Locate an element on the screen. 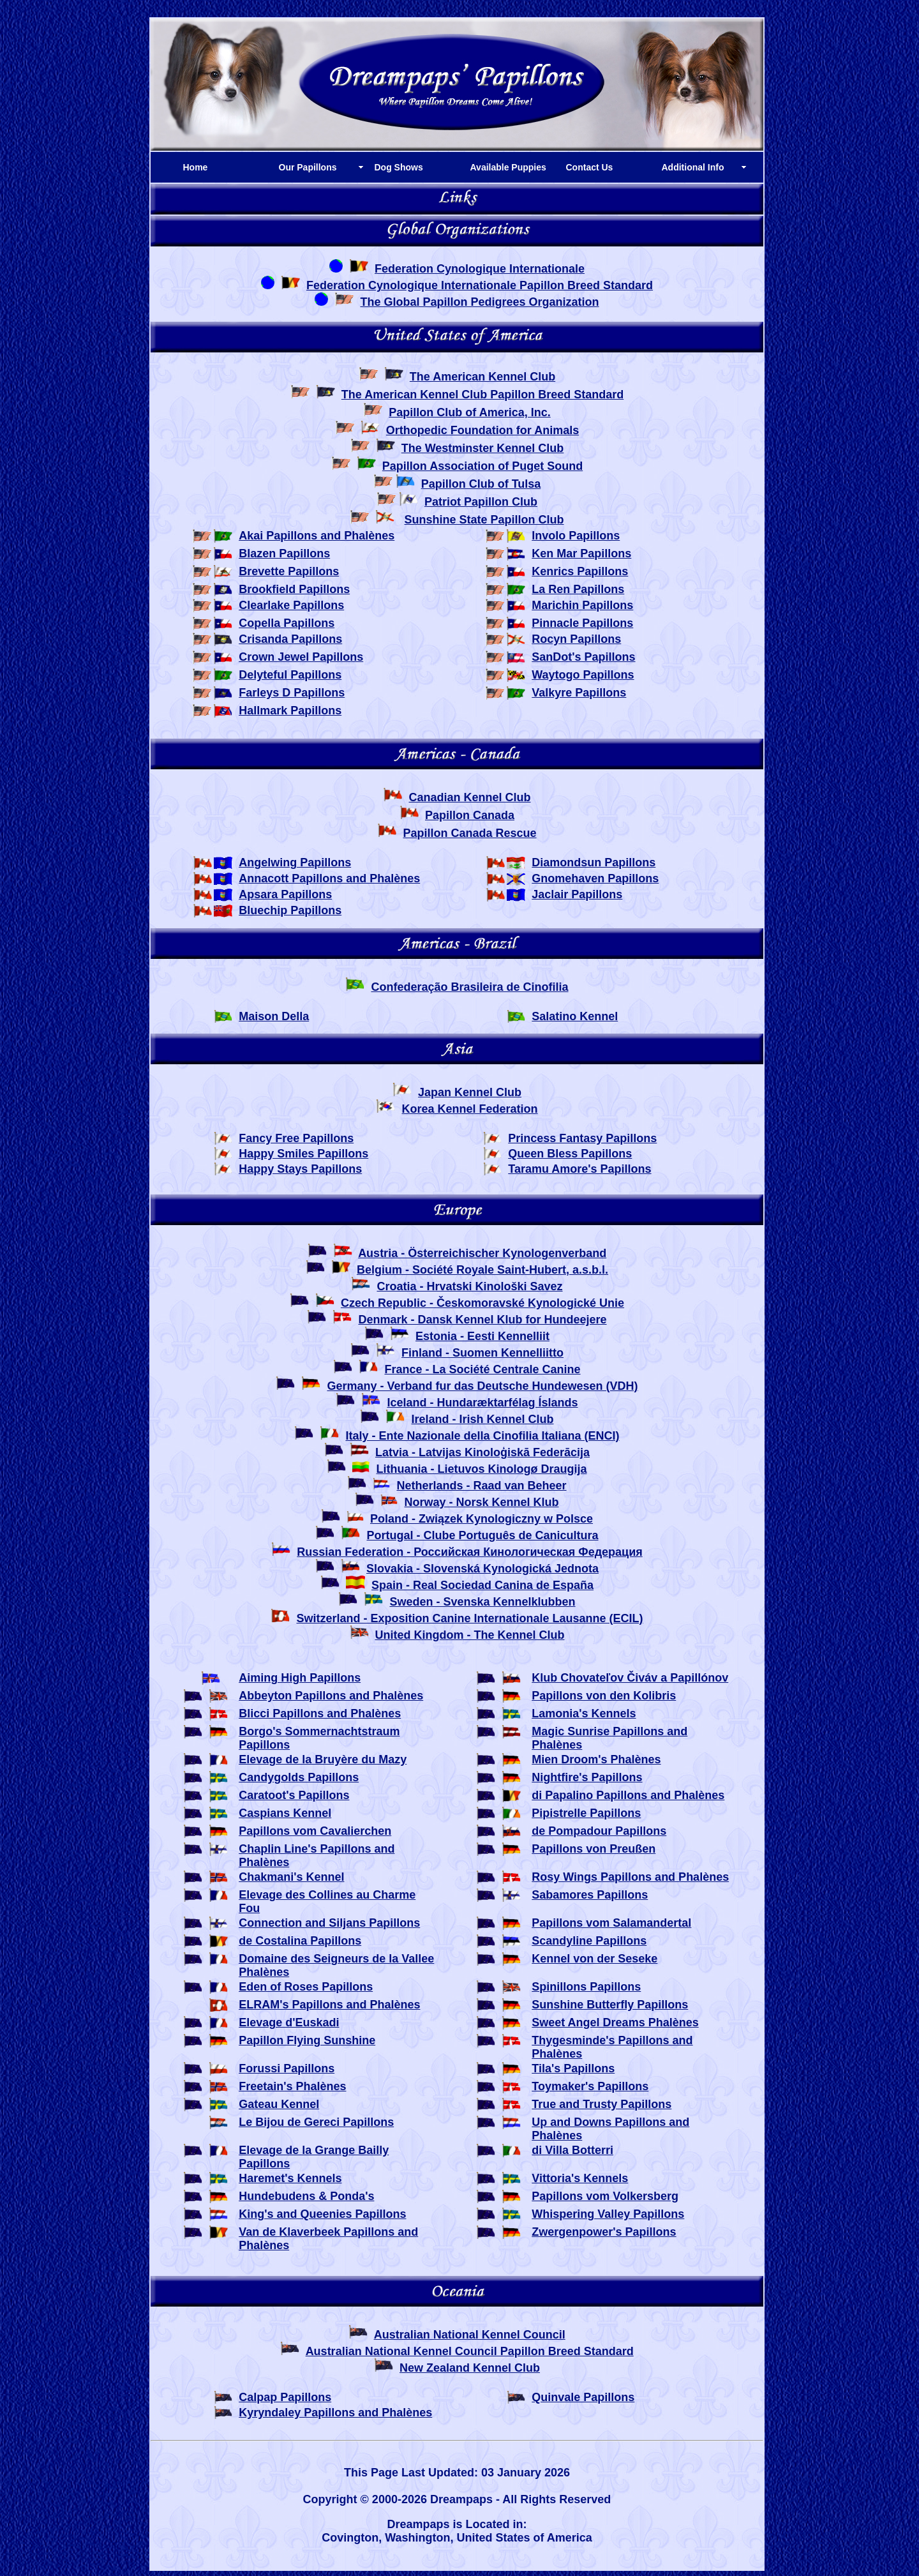  The Global Papillon Pedigrees Organization is located at coordinates (479, 302).